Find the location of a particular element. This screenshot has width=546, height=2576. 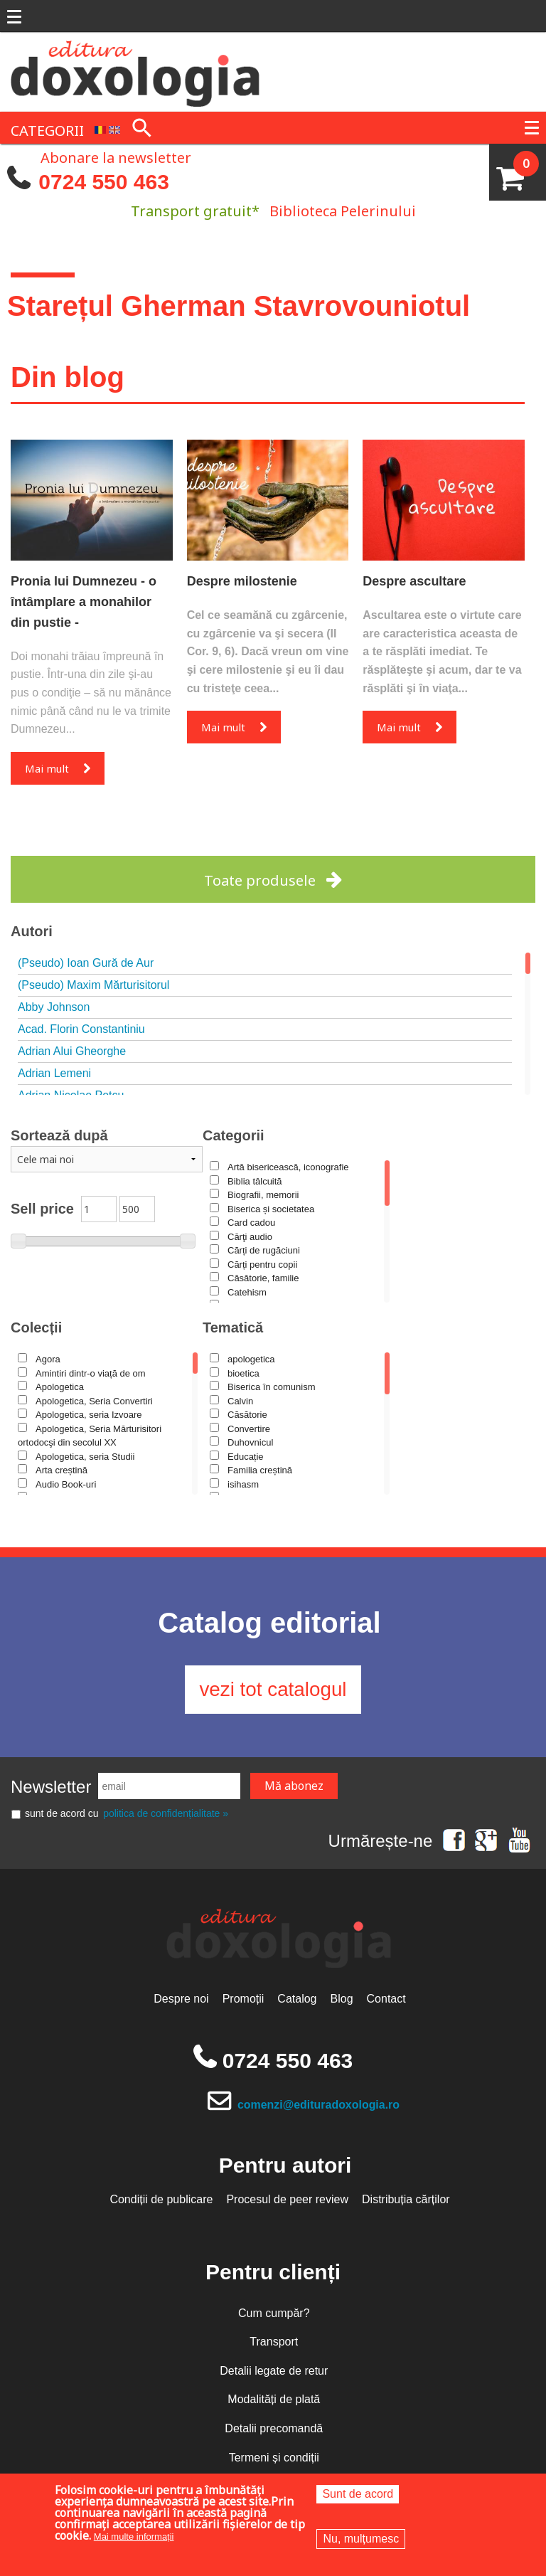

Promoții is located at coordinates (243, 2000).